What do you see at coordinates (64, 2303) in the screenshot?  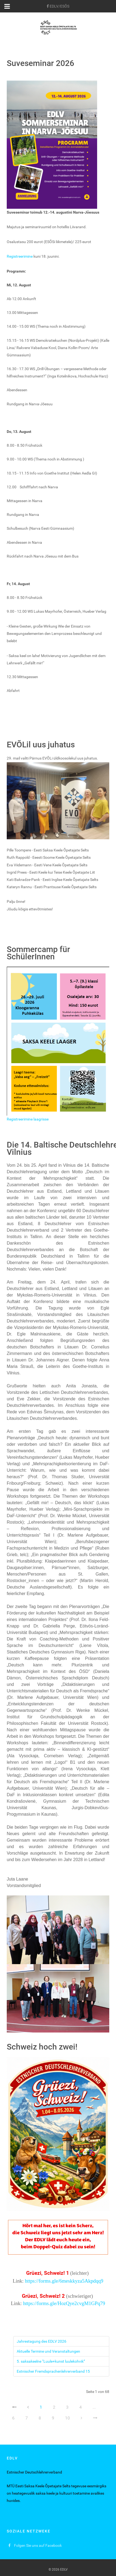 I see `https://forms.gle/HozQye2cvgM1GPq79` at bounding box center [64, 2303].